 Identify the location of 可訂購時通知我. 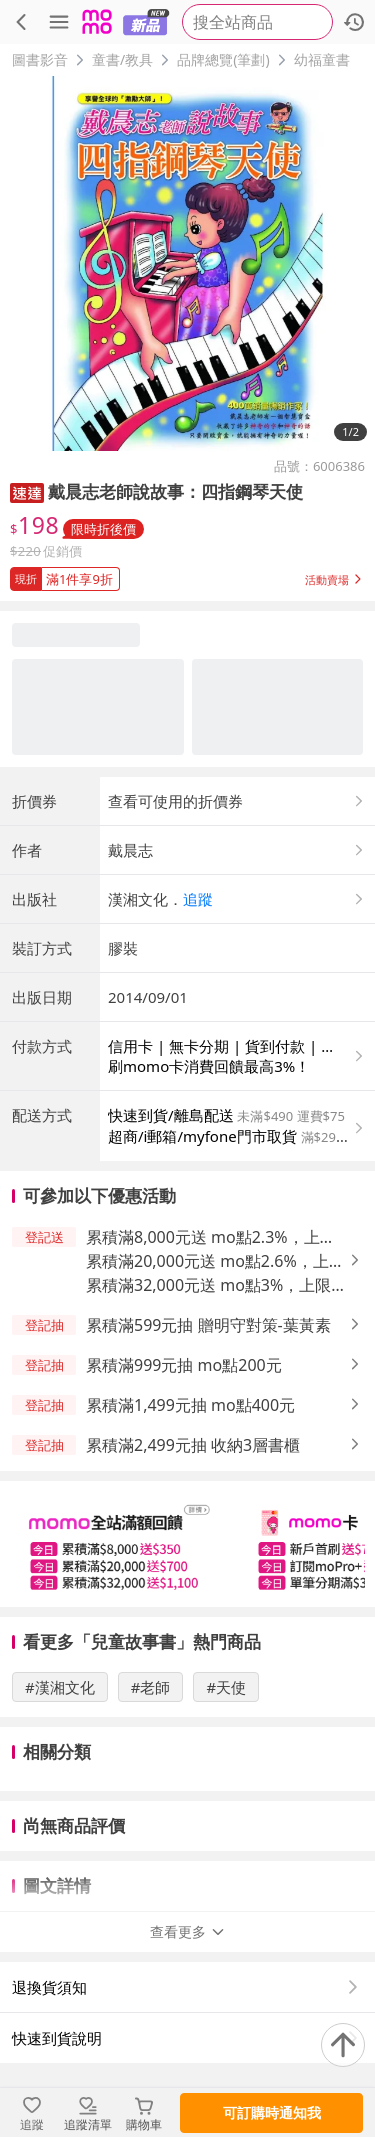
(272, 2112).